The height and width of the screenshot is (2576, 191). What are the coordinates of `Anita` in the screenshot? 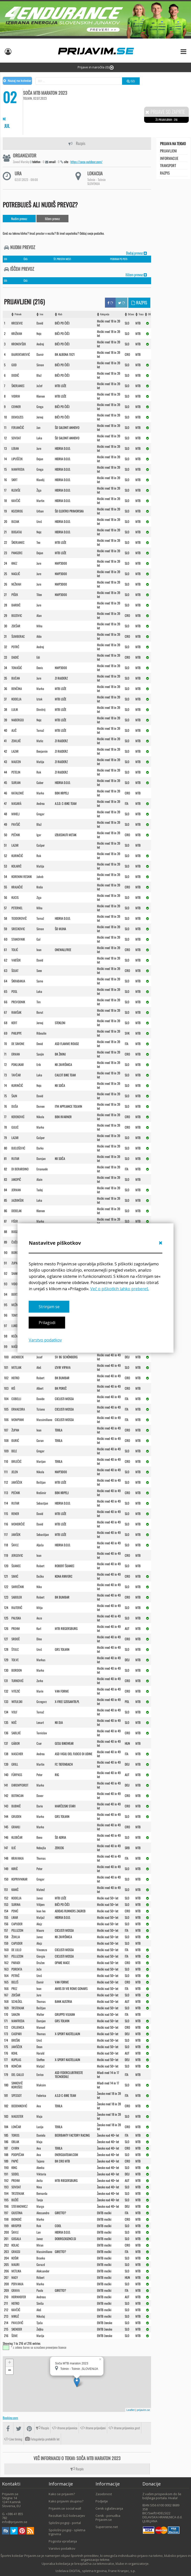 It's located at (39, 2180).